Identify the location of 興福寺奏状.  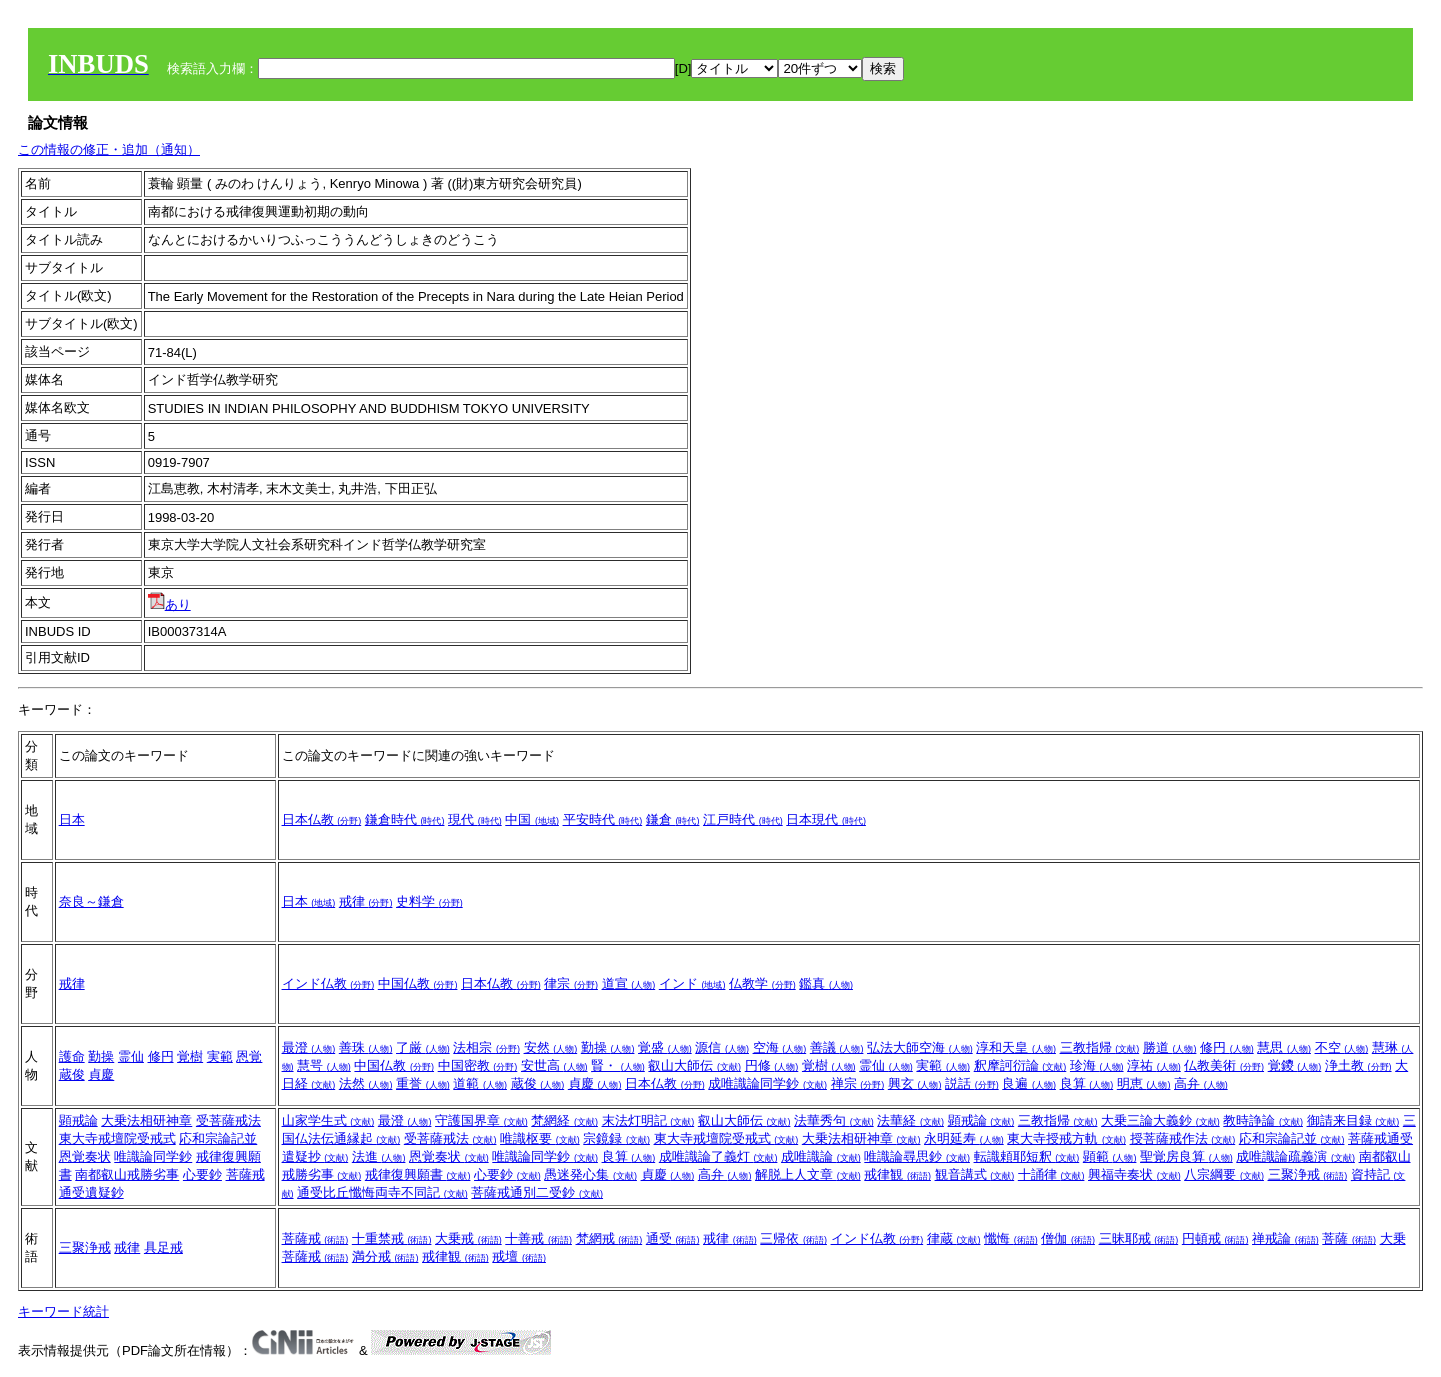
(1134, 1174).